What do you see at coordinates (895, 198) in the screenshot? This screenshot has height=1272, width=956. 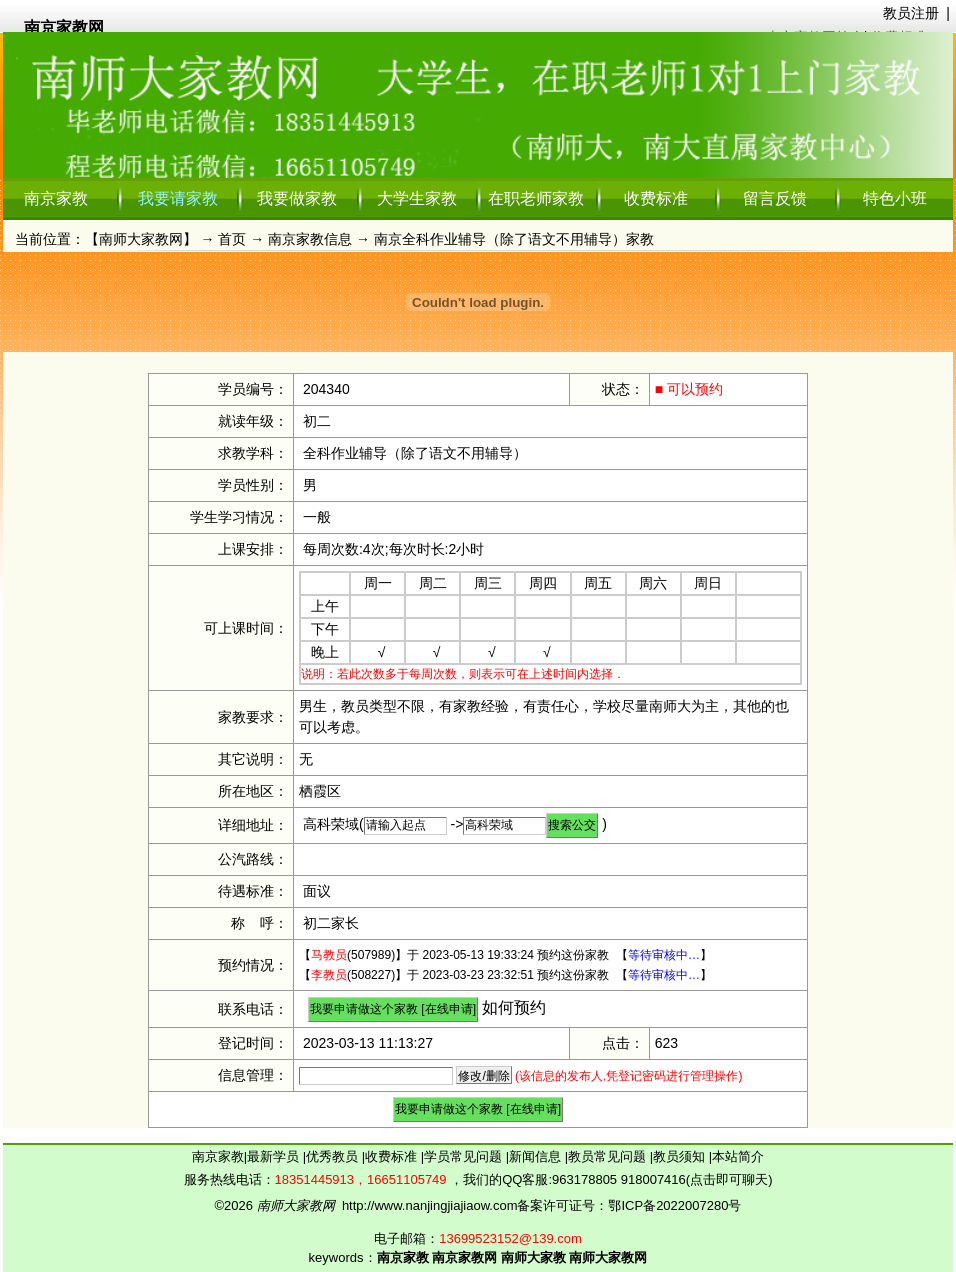 I see `特色小班` at bounding box center [895, 198].